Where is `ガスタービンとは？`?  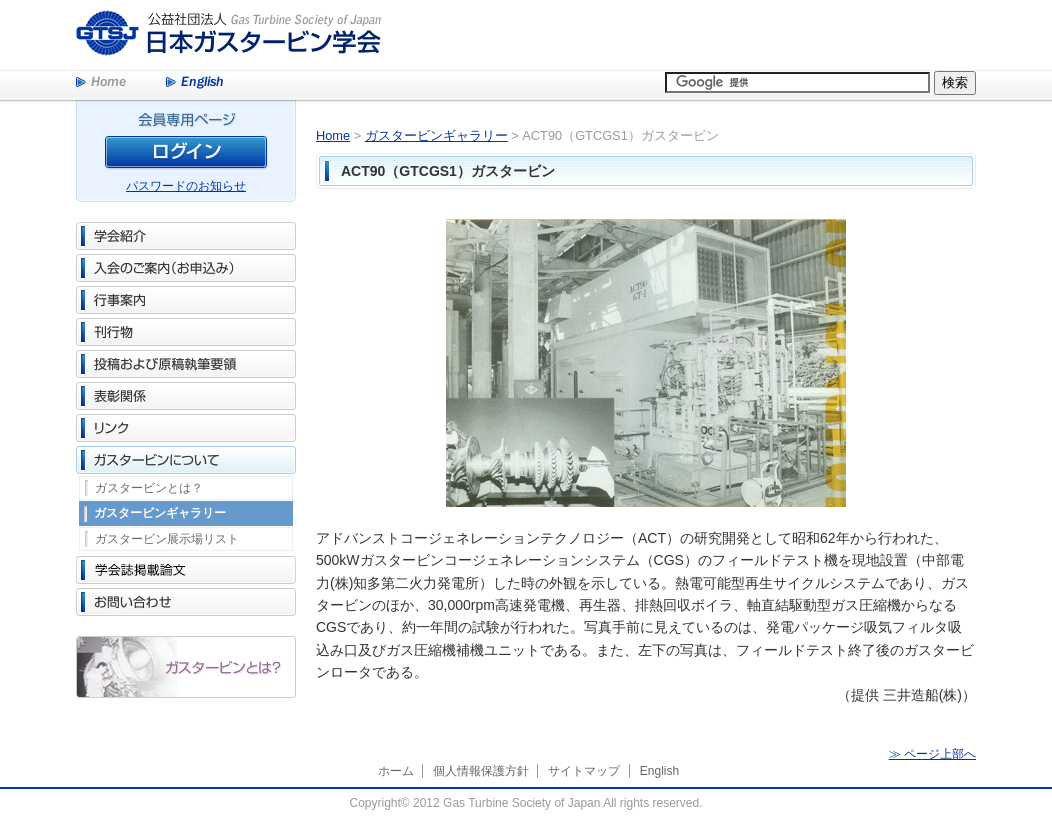
ガスタービンとは？ is located at coordinates (149, 488).